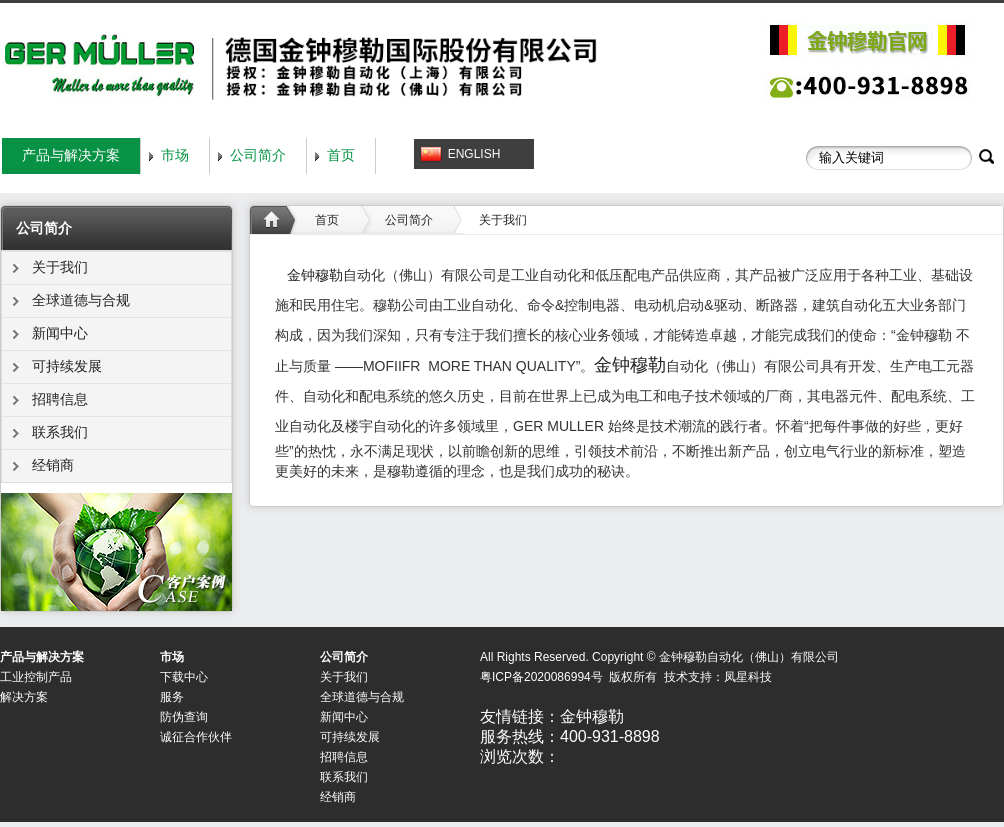 Image resolution: width=1004 pixels, height=827 pixels. I want to click on 诚征合作伙伴, so click(196, 737).